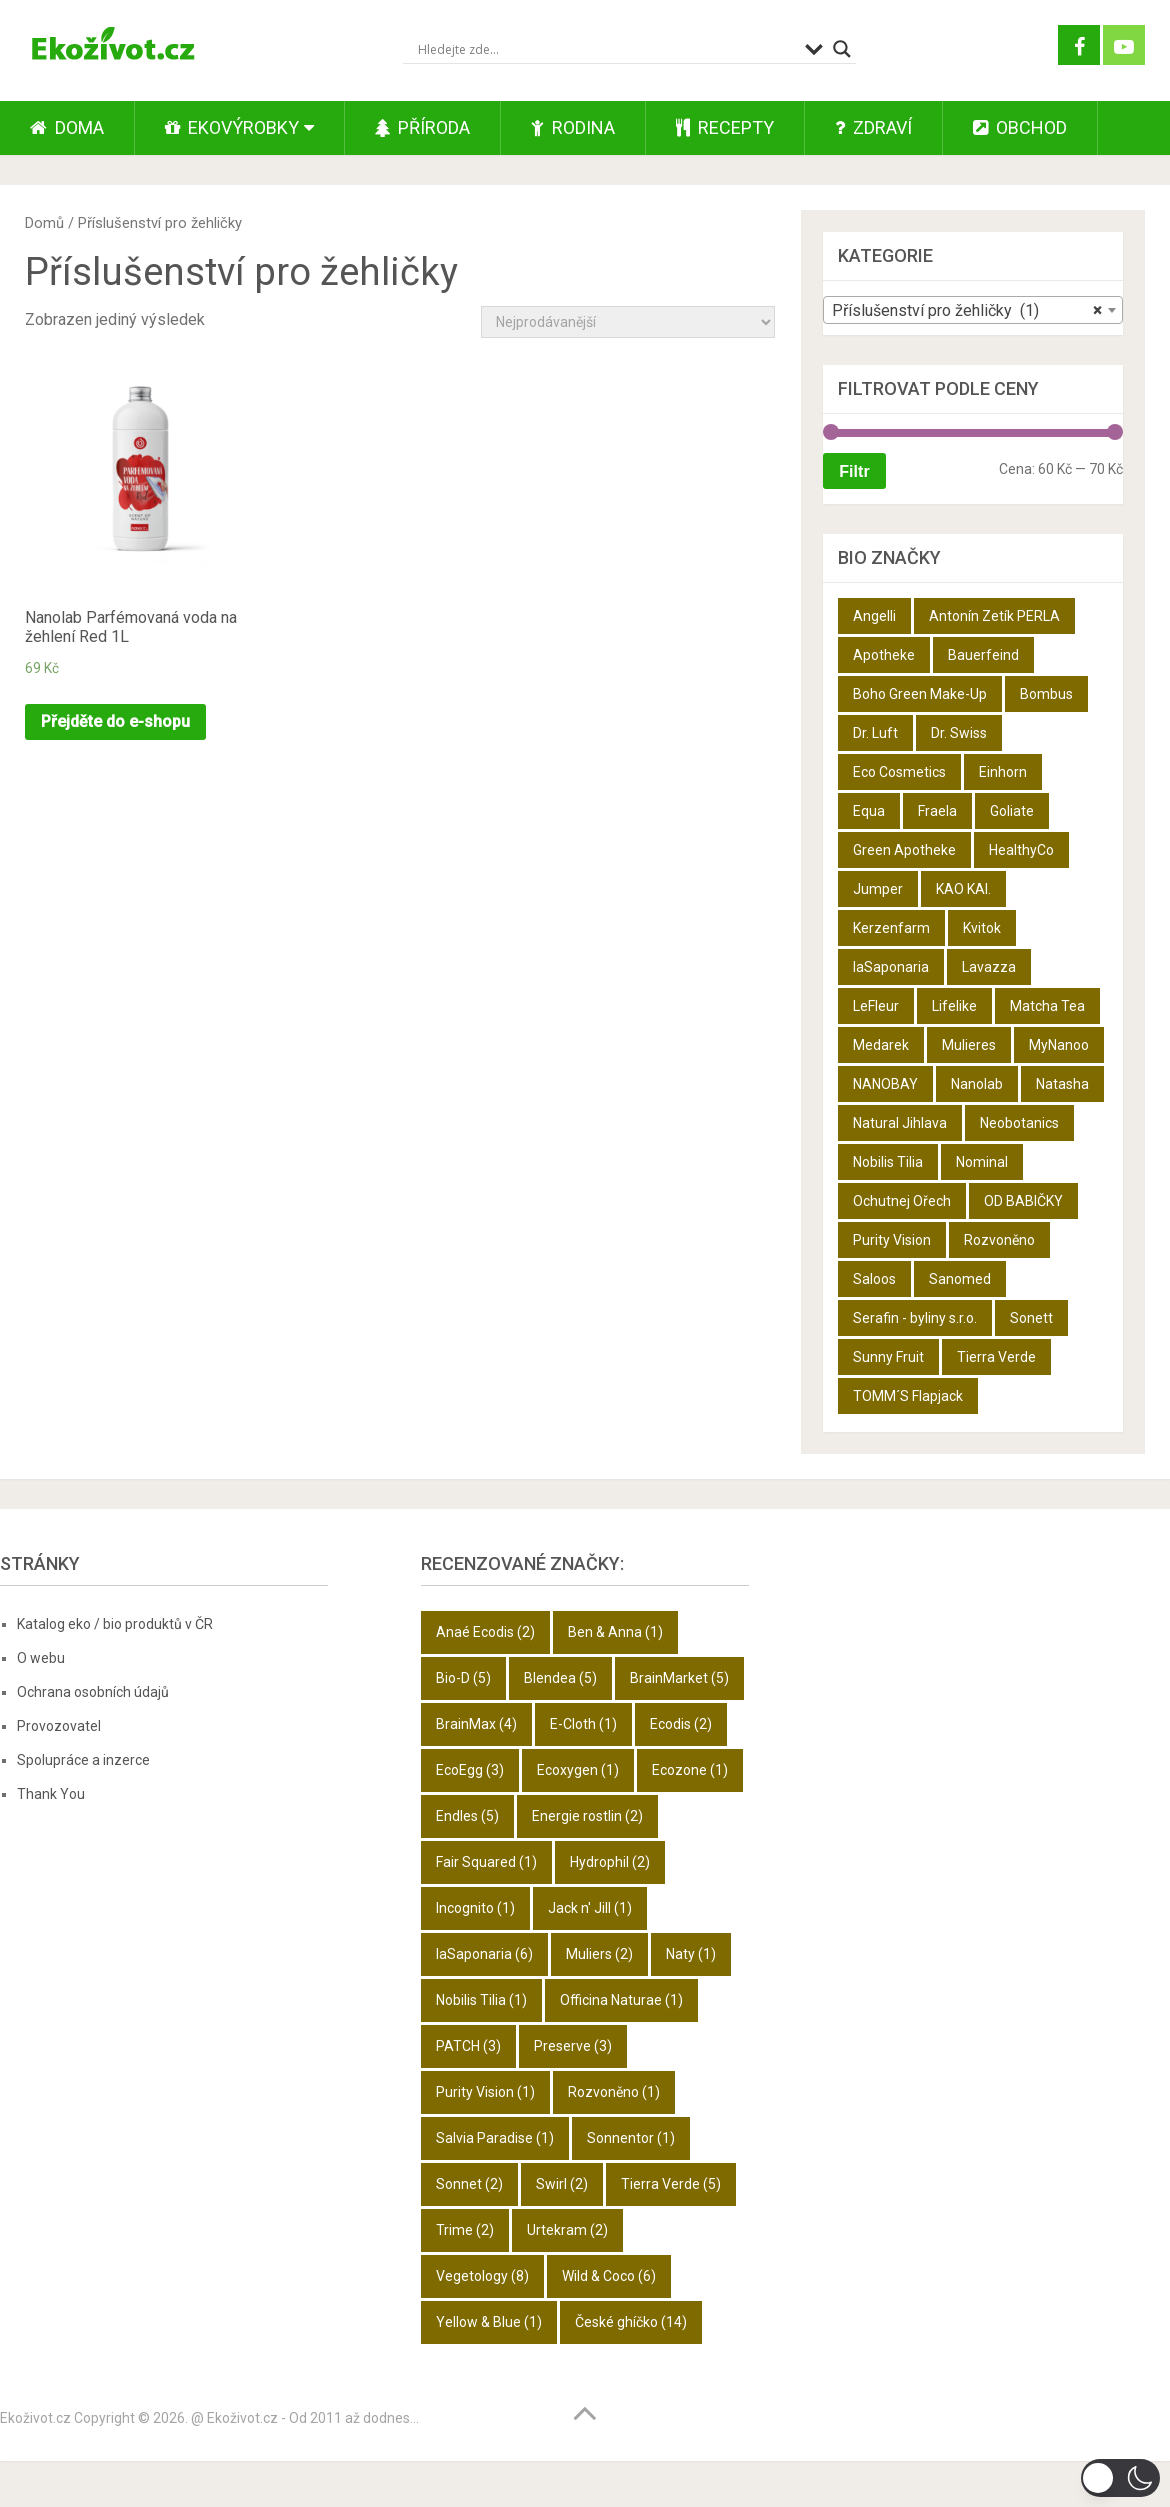  Describe the element at coordinates (881, 1045) in the screenshot. I see `Medarek [Medarek (50 produktů)]` at that location.